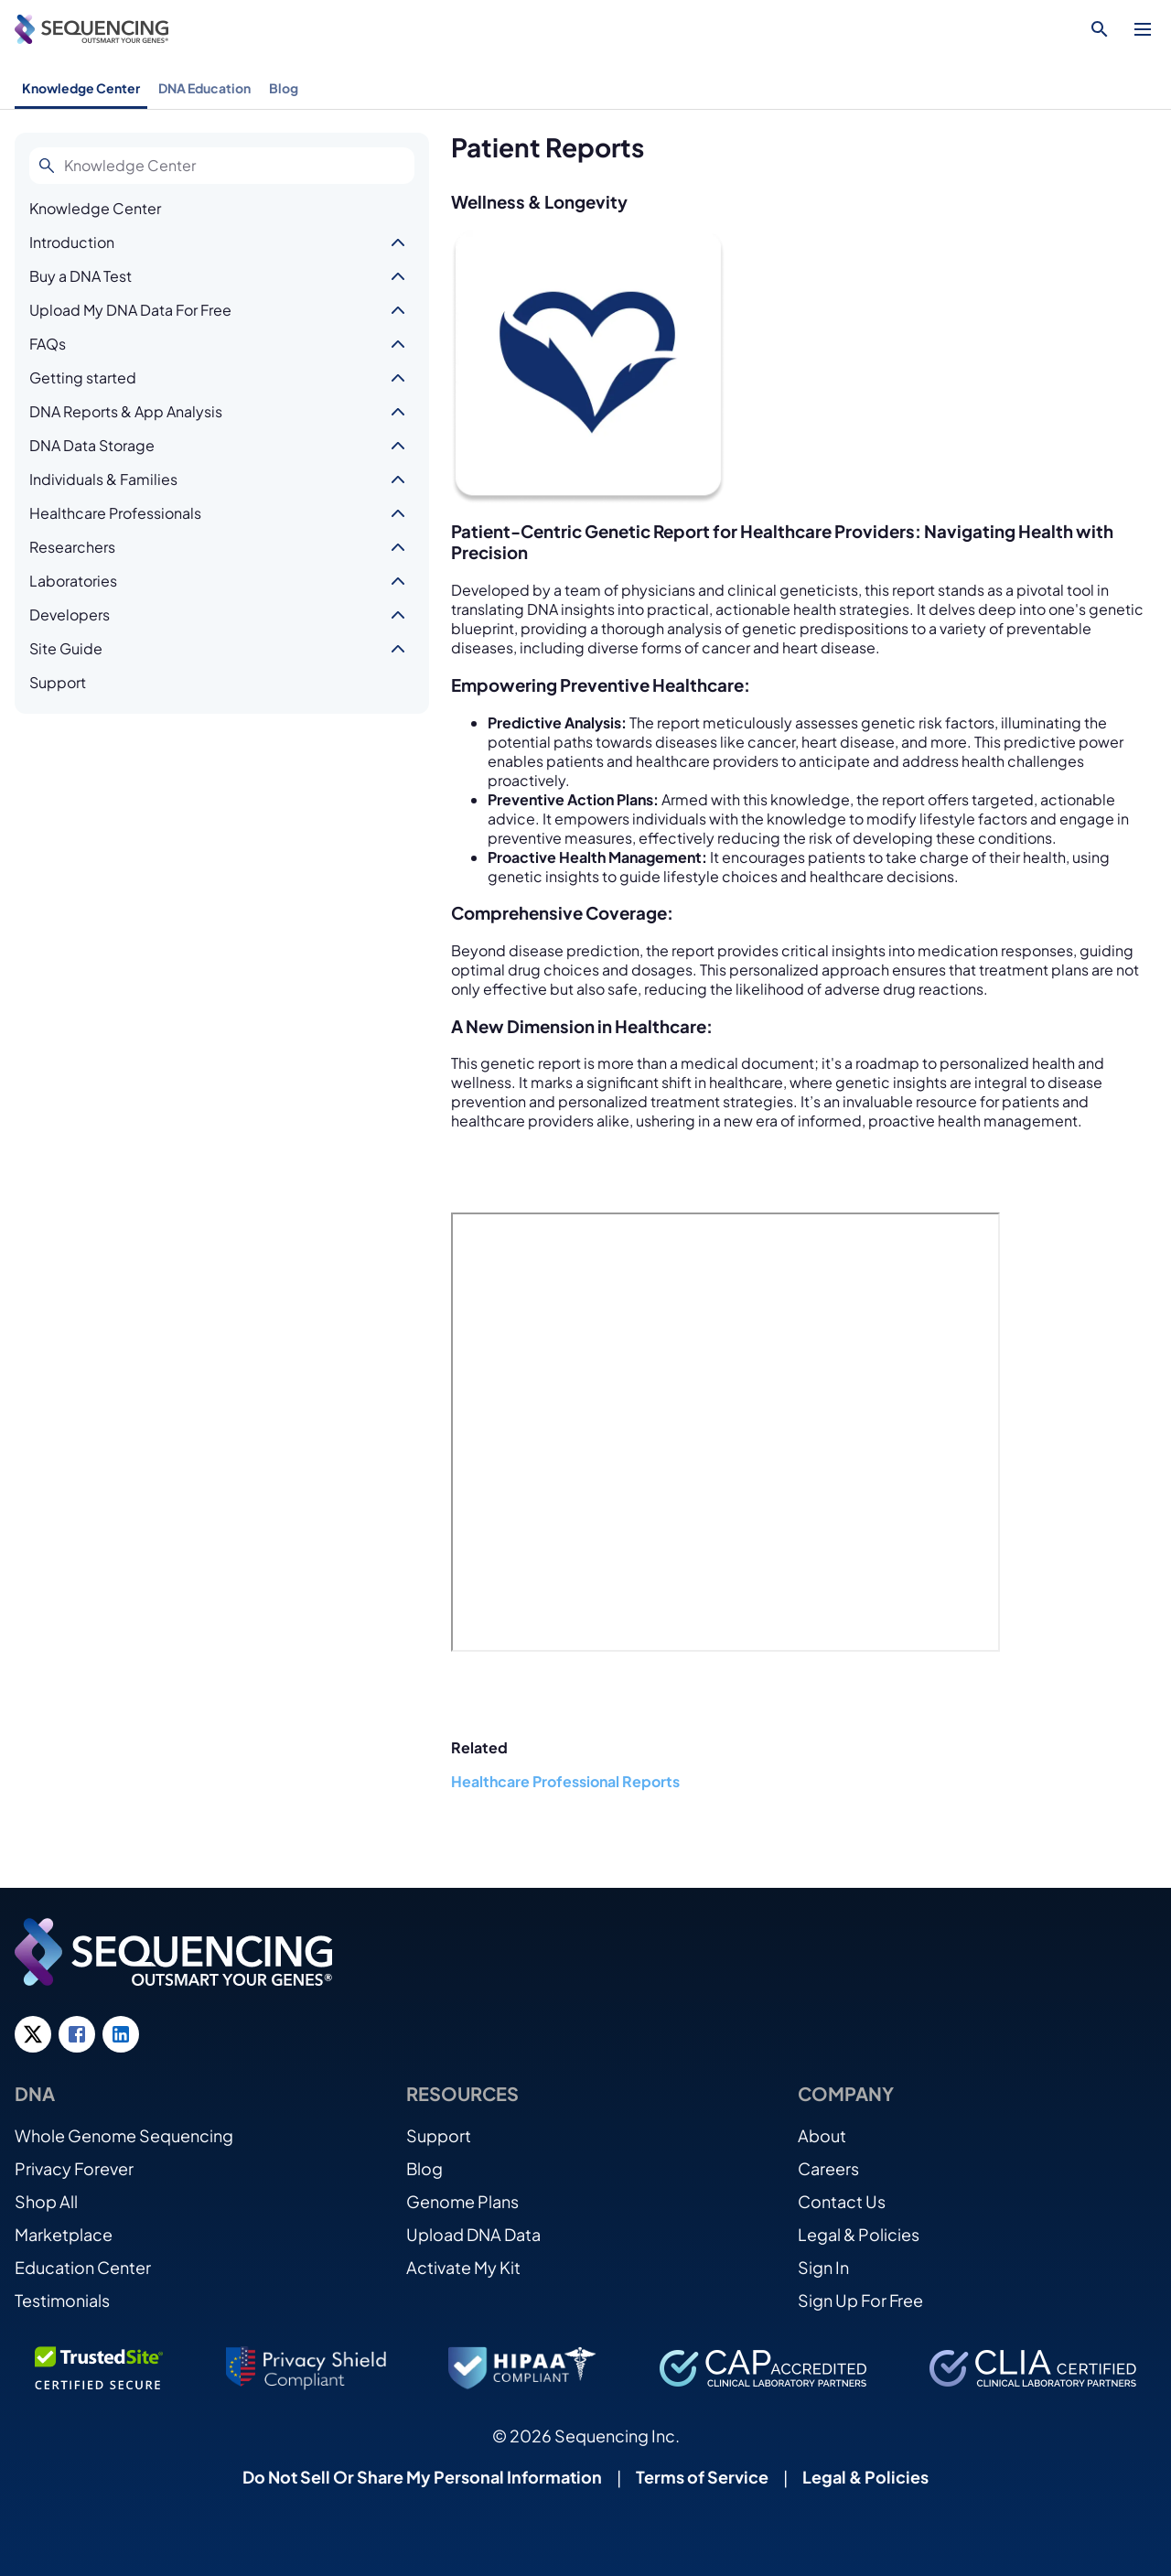 Image resolution: width=1171 pixels, height=2576 pixels. Describe the element at coordinates (473, 2234) in the screenshot. I see `Upload DNA Data` at that location.